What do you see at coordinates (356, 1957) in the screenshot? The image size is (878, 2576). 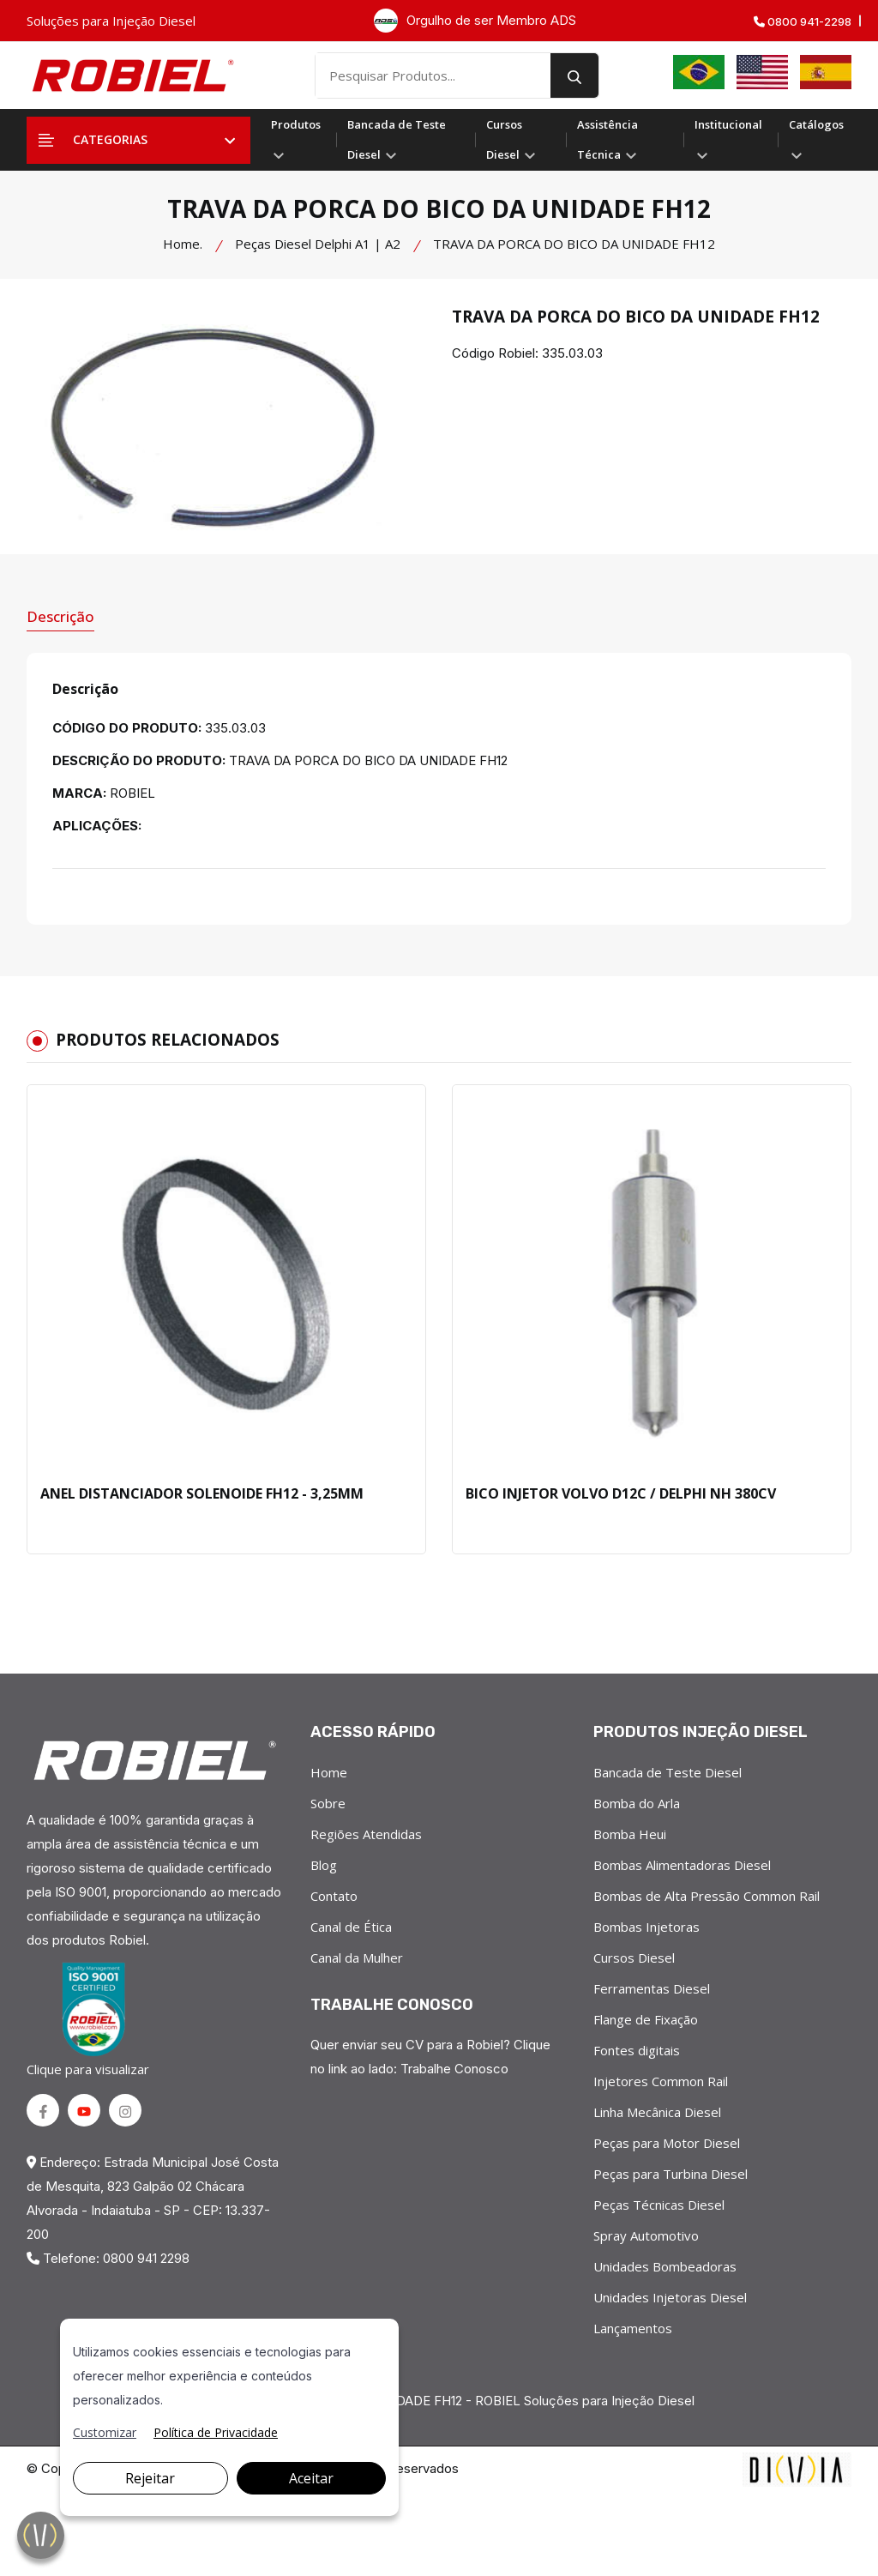 I see `Canal da Mulher` at bounding box center [356, 1957].